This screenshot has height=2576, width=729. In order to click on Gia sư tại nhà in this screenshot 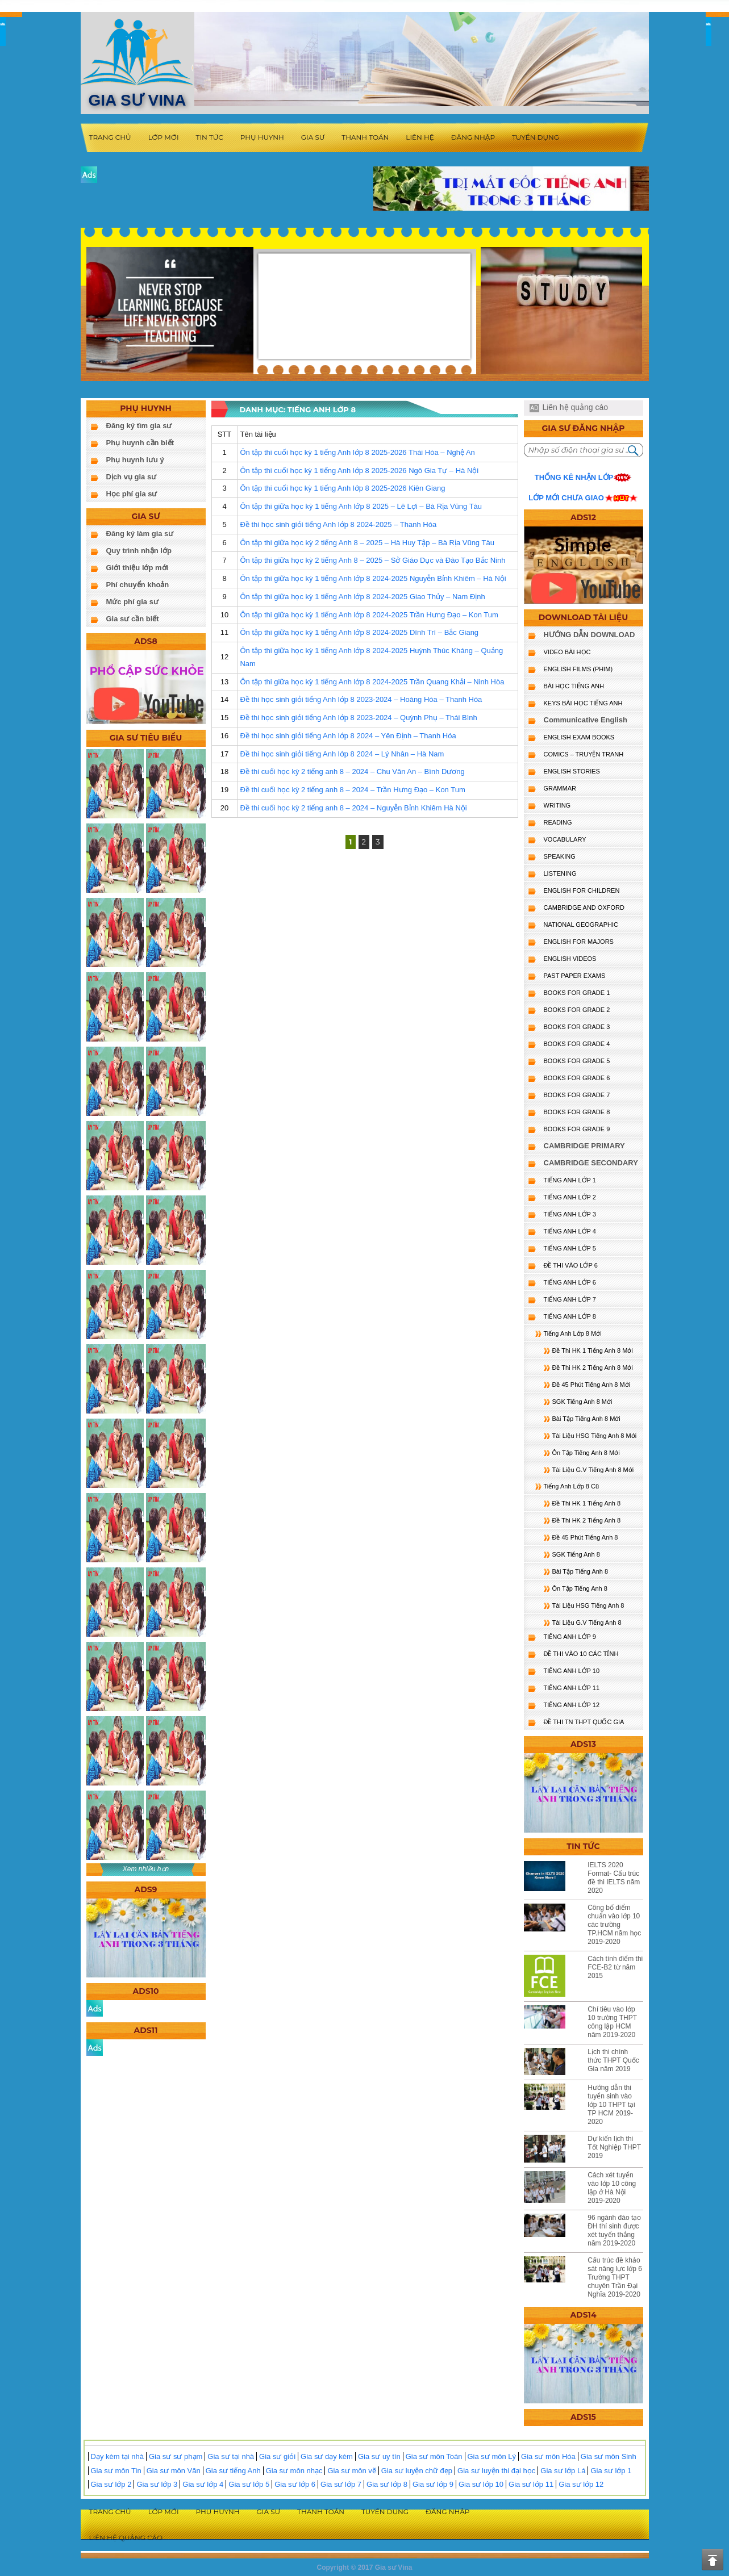, I will do `click(230, 2456)`.